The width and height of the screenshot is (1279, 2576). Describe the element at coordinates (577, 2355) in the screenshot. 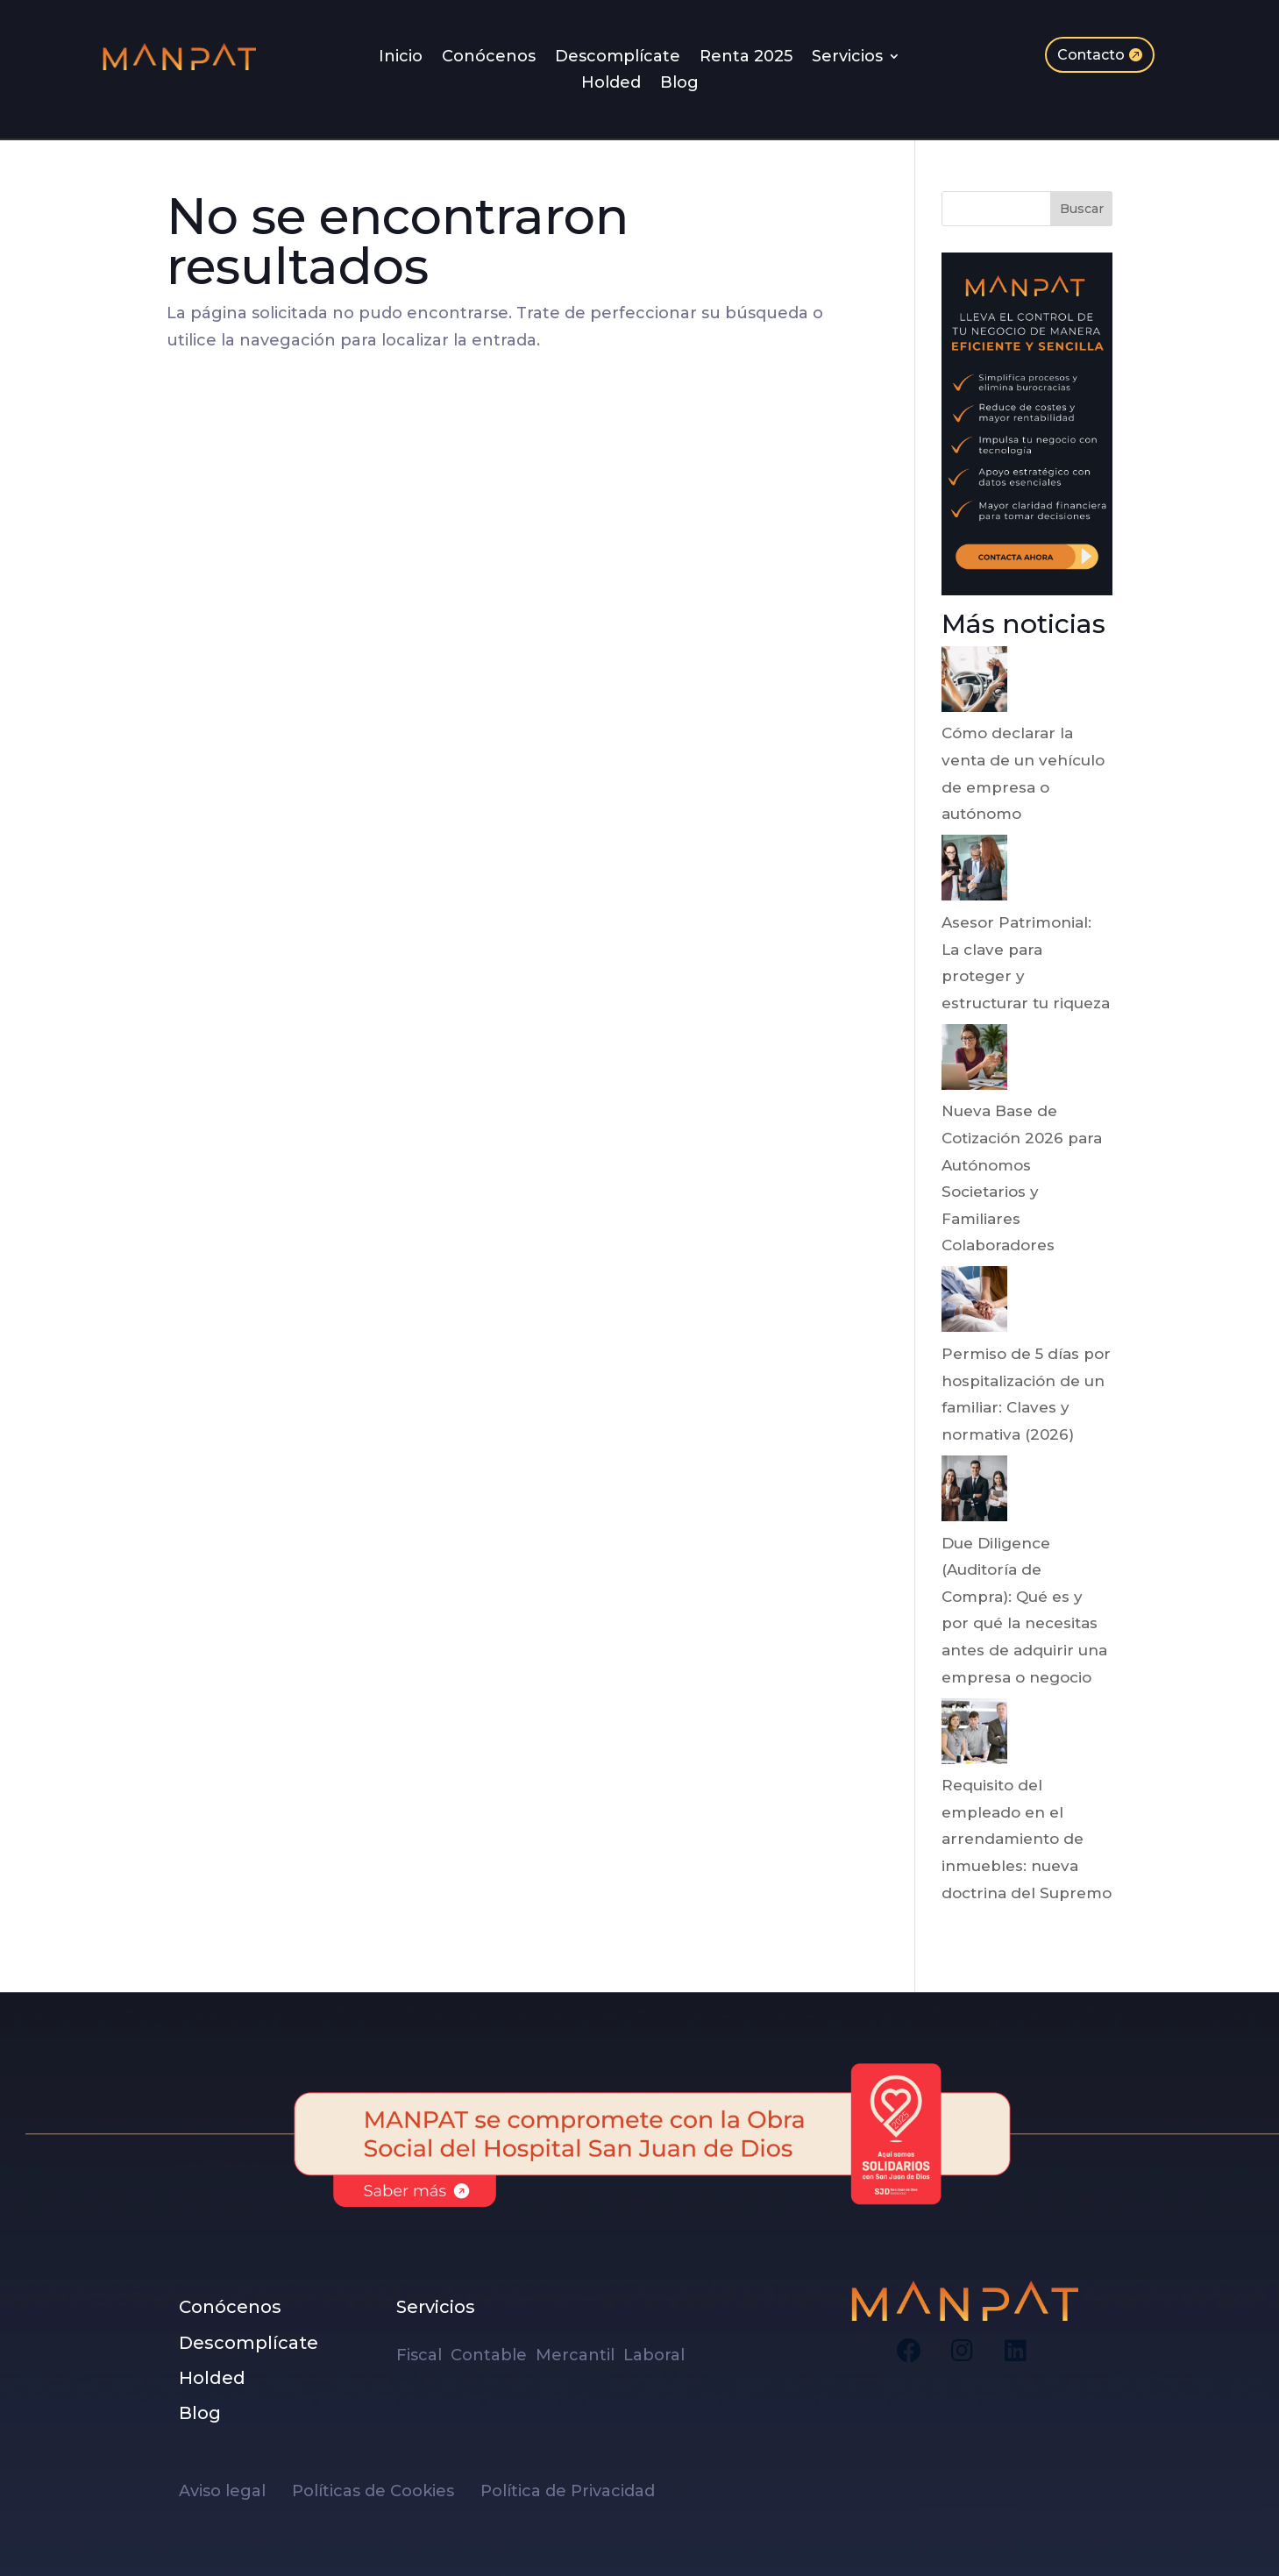

I see `Mercantil` at that location.